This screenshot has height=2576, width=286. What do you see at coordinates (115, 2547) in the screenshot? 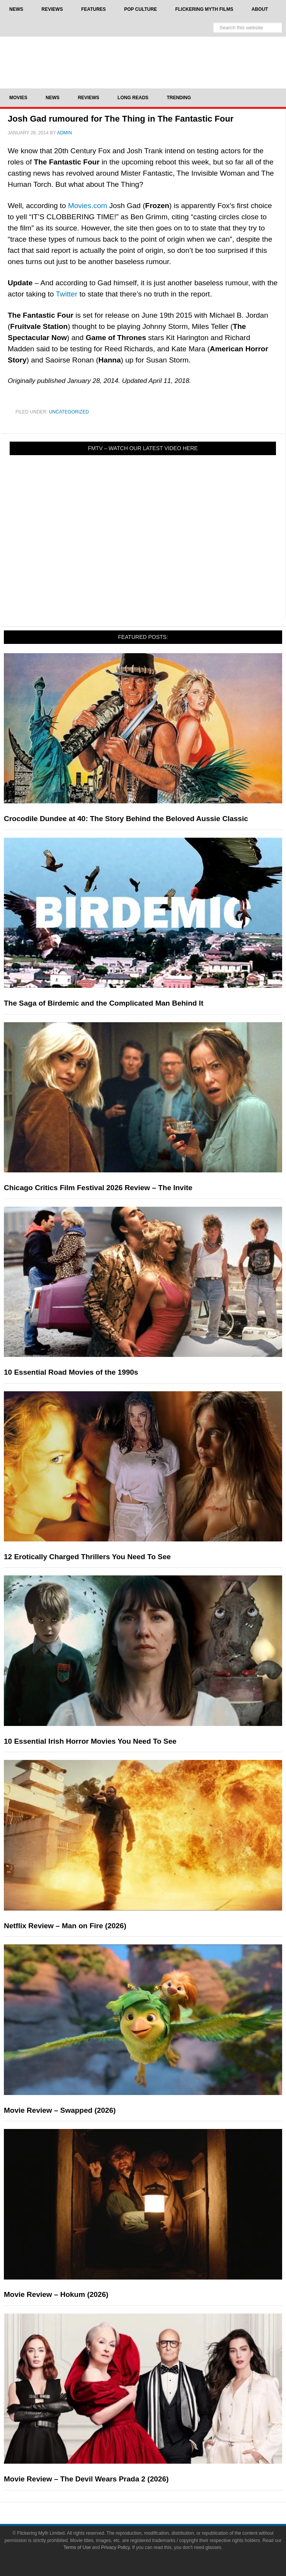
I see `Privacy Policy` at bounding box center [115, 2547].